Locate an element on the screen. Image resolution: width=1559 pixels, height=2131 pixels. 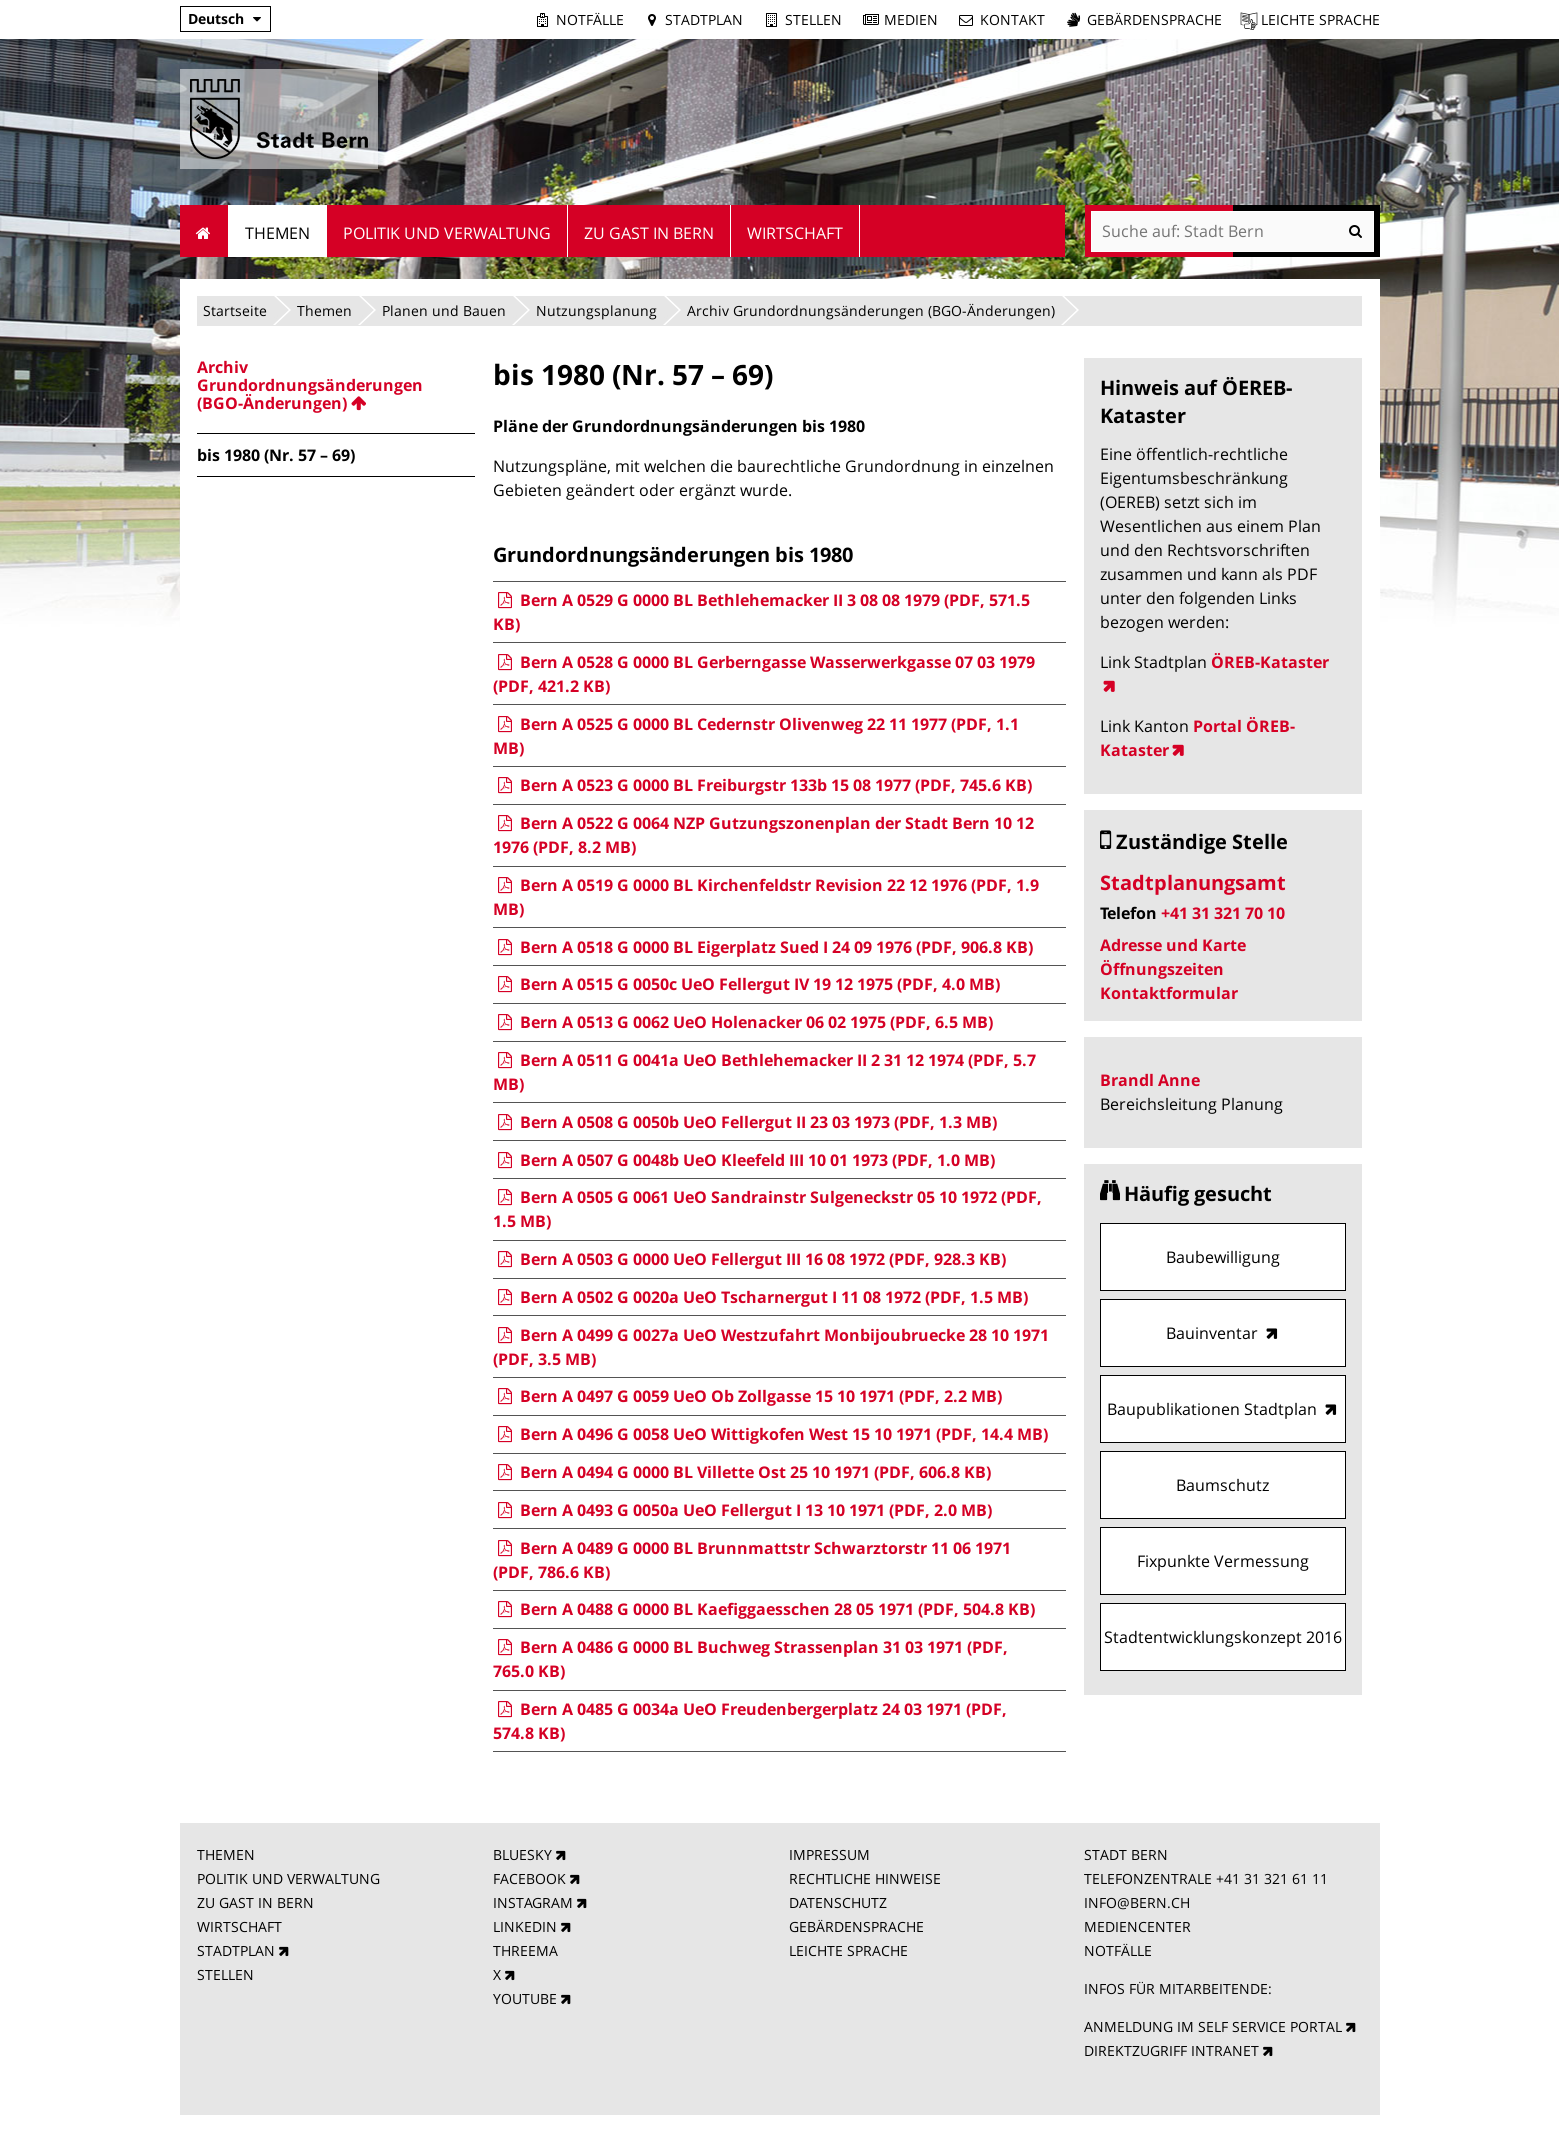
Politik und Verwaltung [menuitem] is located at coordinates (447, 233).